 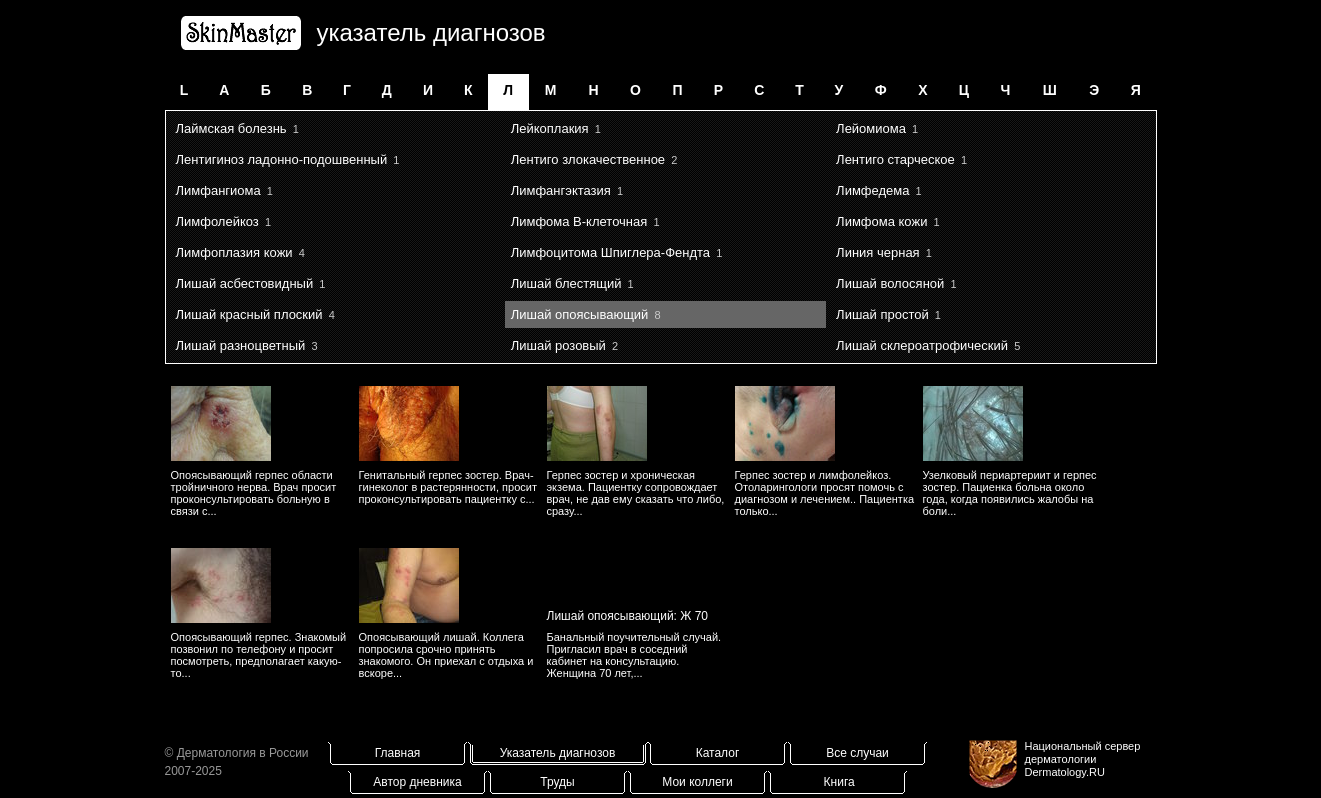 What do you see at coordinates (558, 753) in the screenshot?
I see `Указатель диагнозов` at bounding box center [558, 753].